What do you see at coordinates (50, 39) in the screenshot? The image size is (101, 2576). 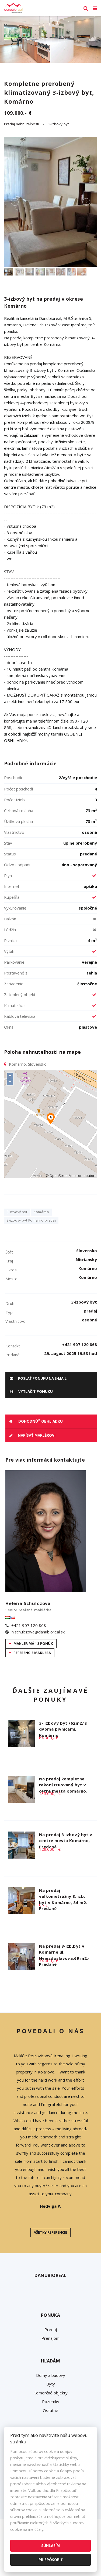 I see `[option]` at bounding box center [50, 39].